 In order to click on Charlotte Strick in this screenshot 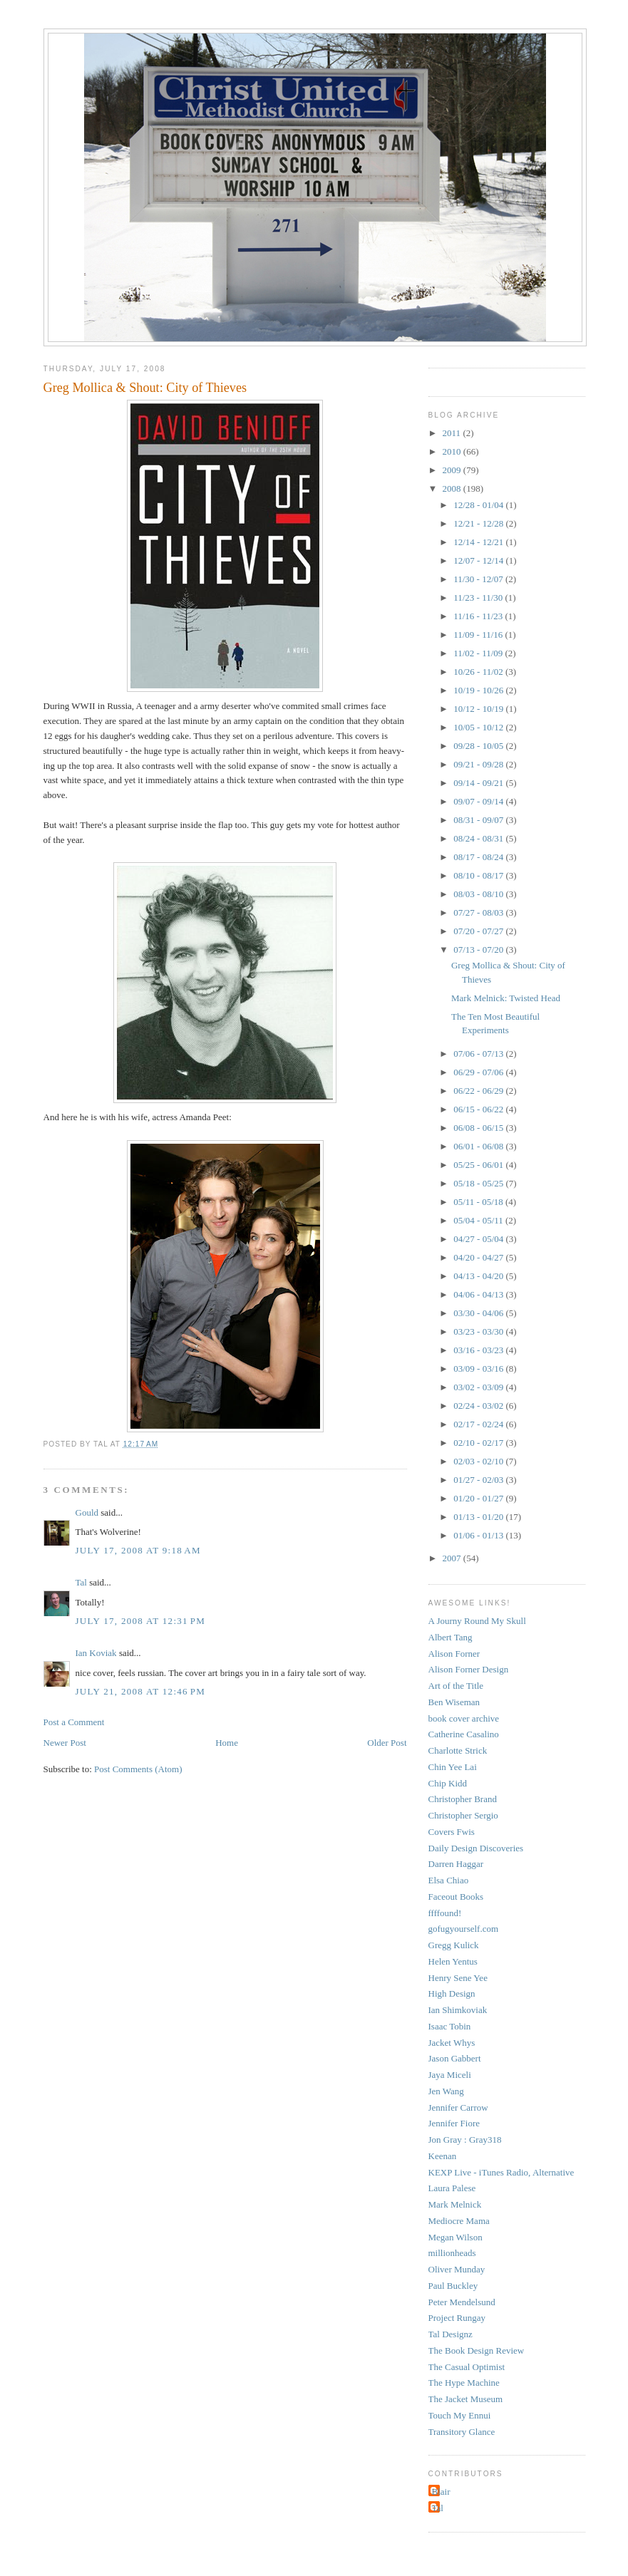, I will do `click(458, 1750)`.